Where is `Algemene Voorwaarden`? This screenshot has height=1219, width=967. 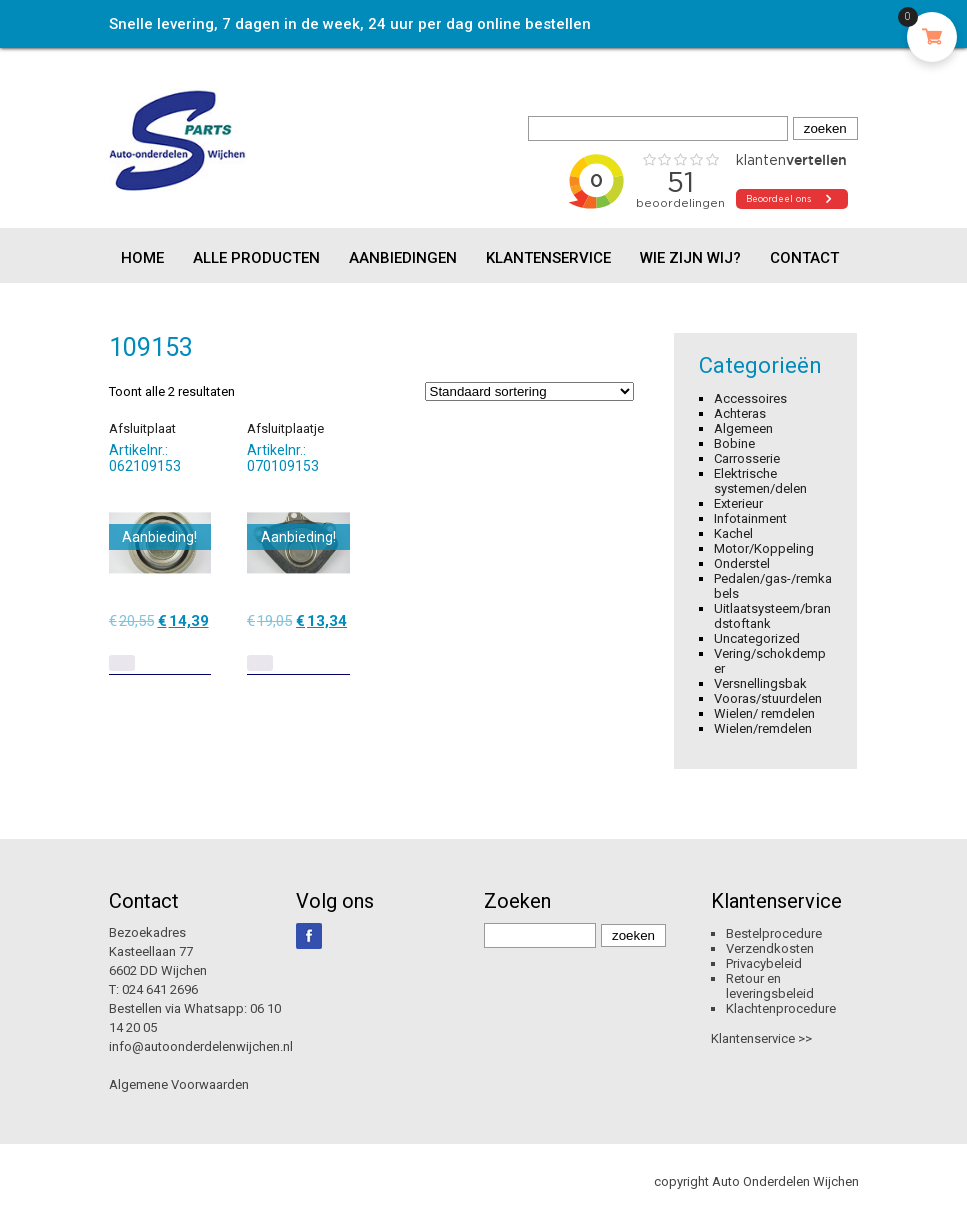
Algemene Voorwaarden is located at coordinates (179, 1084).